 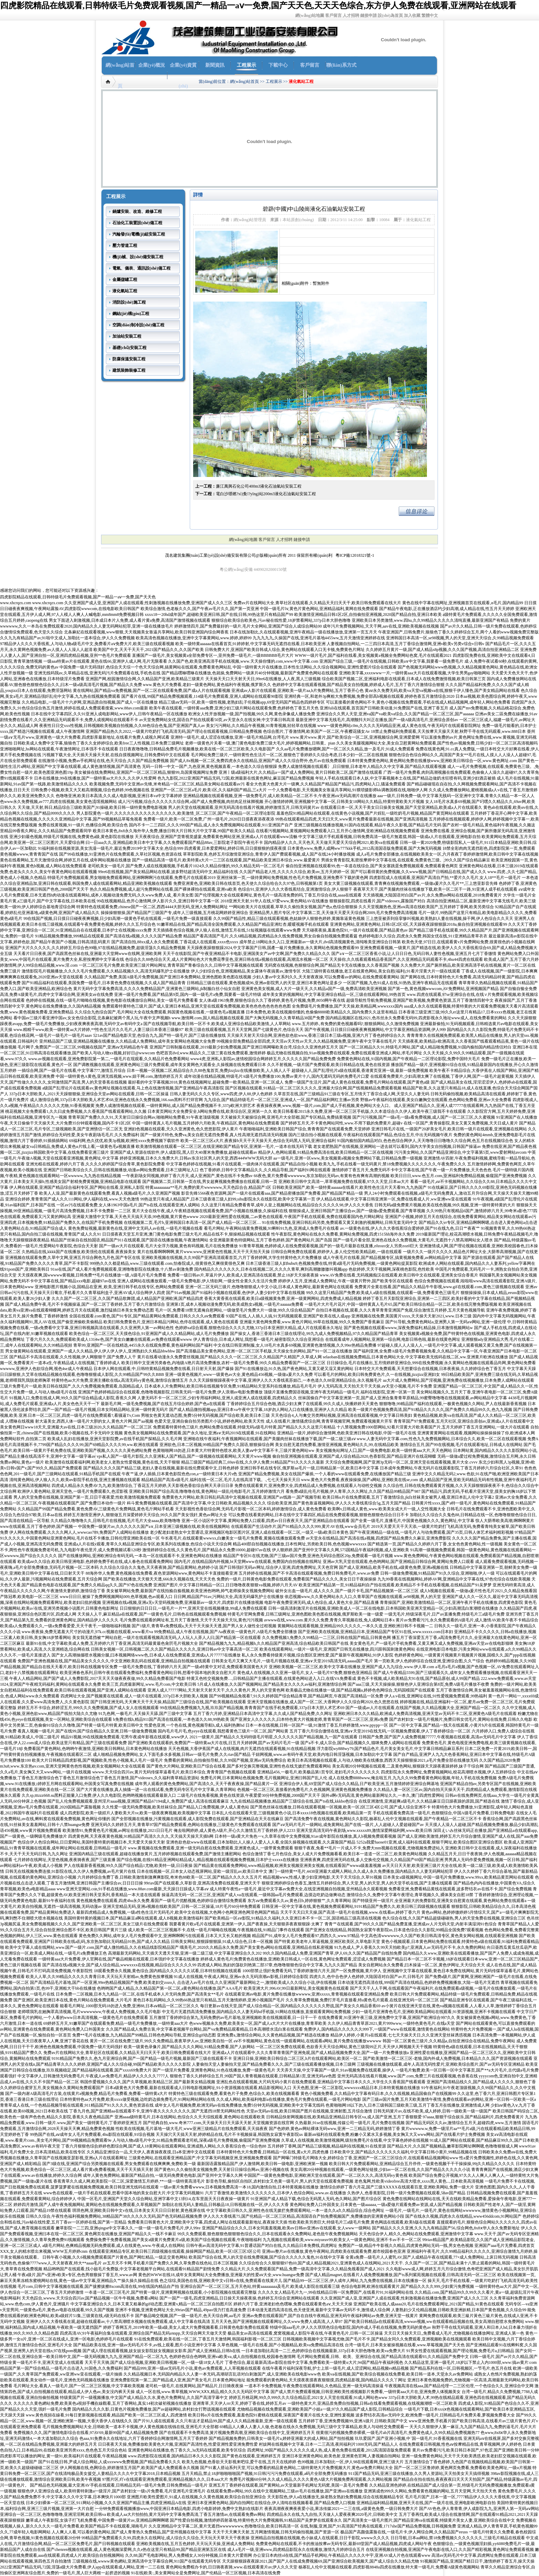 What do you see at coordinates (368, 15) in the screenshot?
I see `鏈接申請` at bounding box center [368, 15].